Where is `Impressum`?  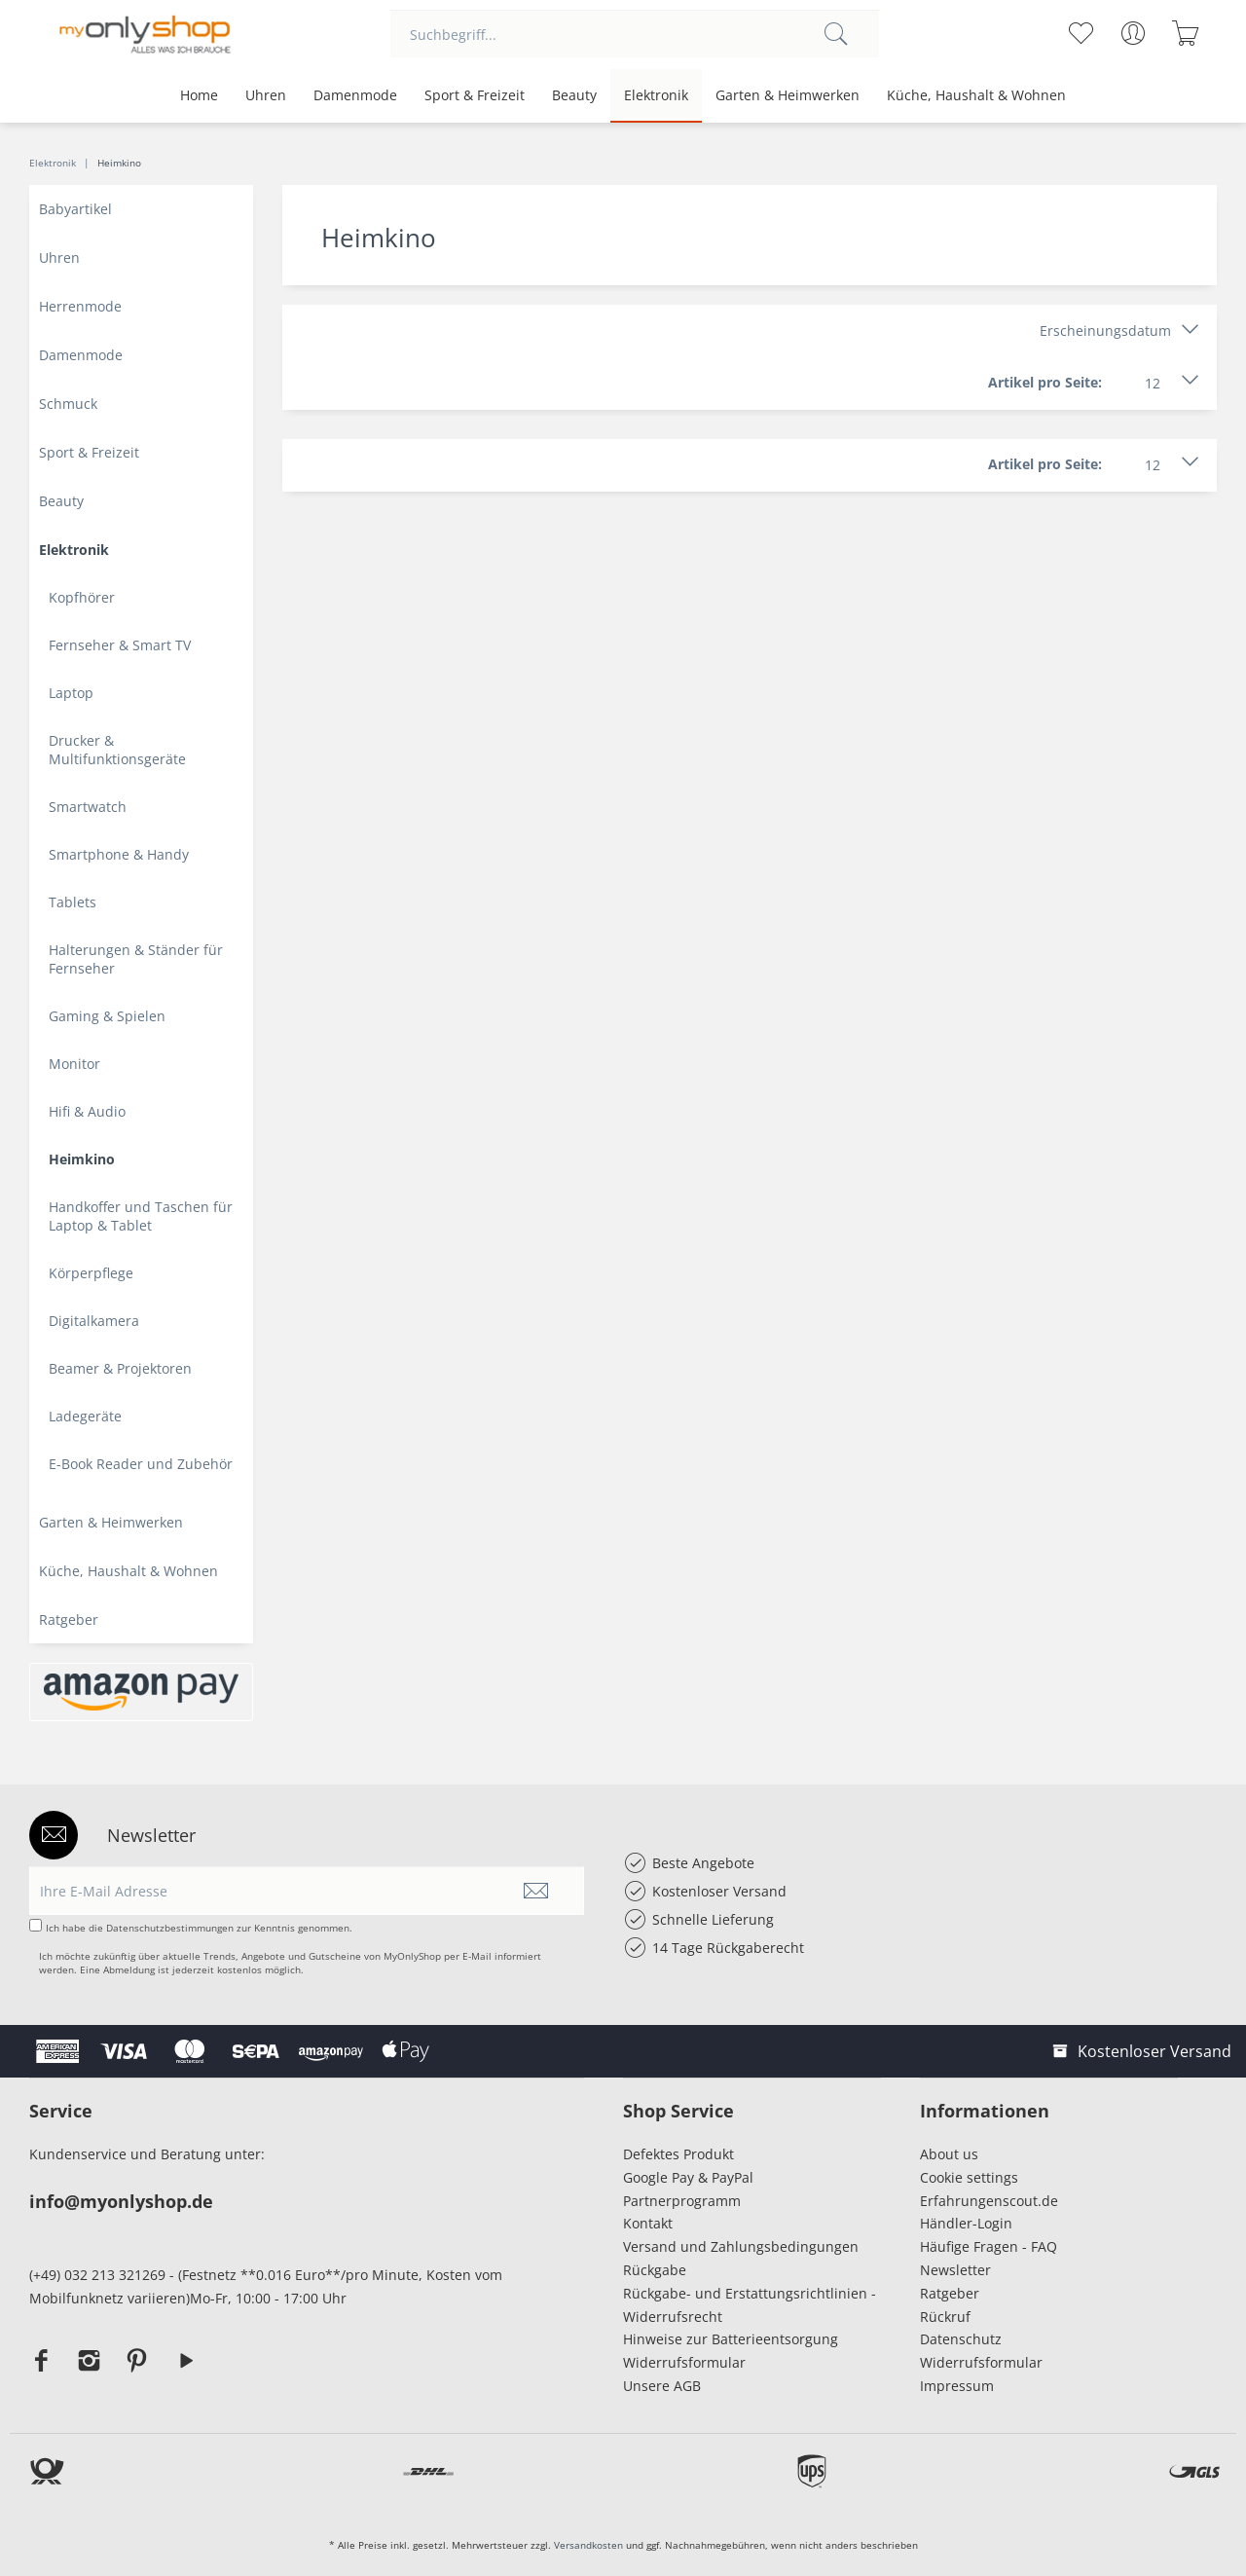
Impressum is located at coordinates (961, 2385).